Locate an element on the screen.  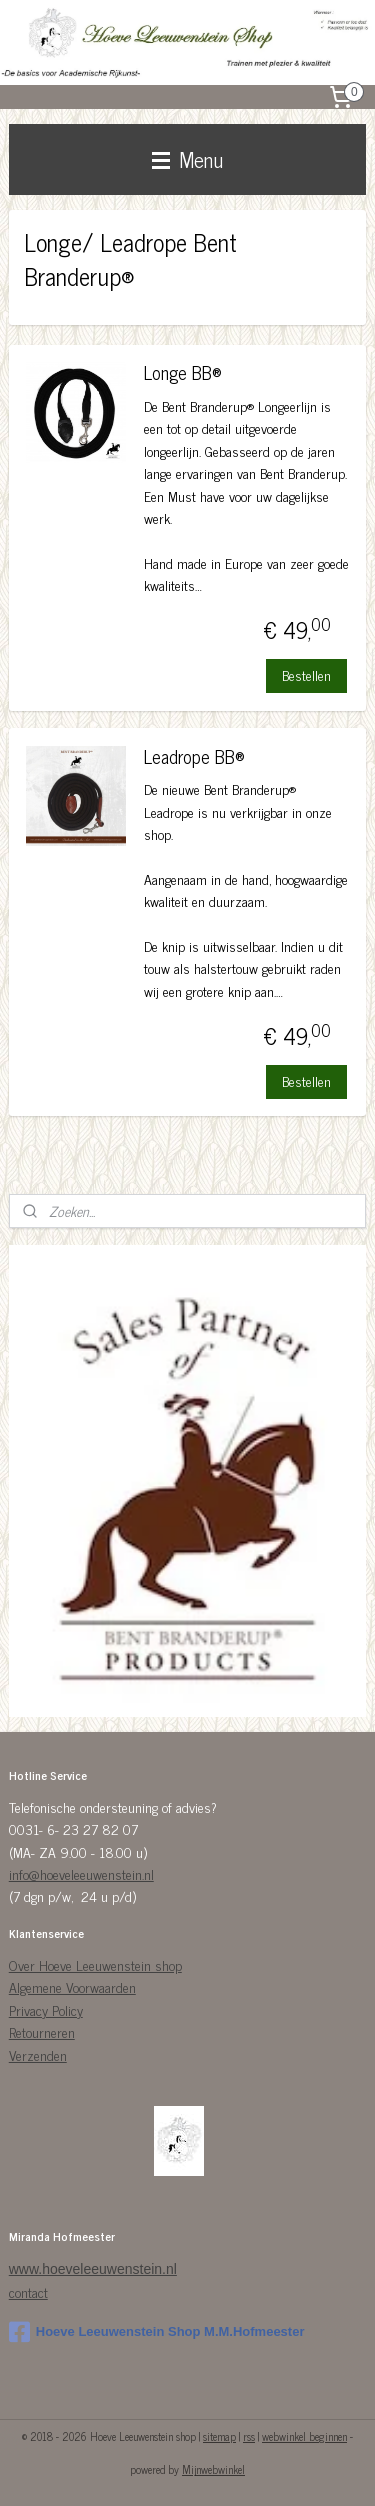
Verzenden is located at coordinates (38, 2054).